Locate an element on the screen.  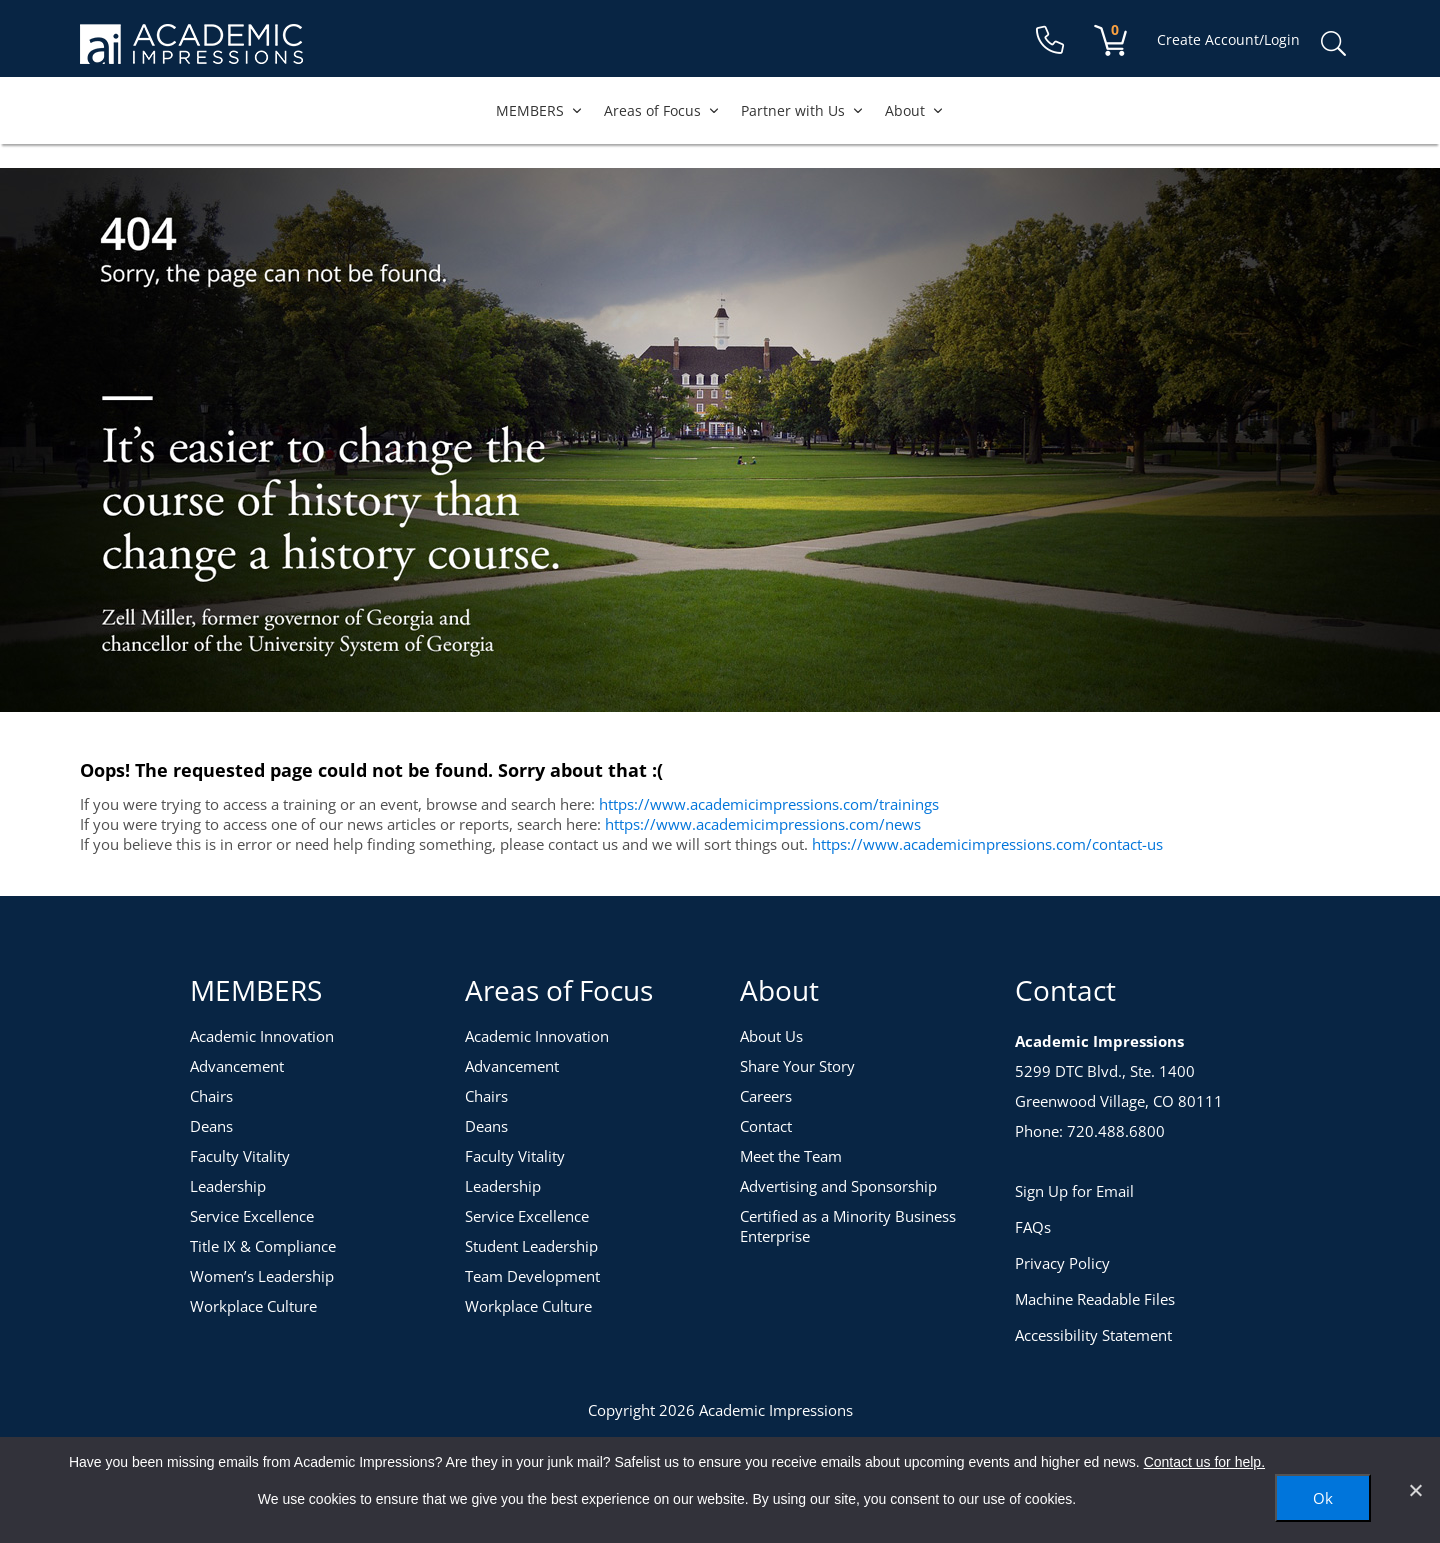
Faculty Vitality is located at coordinates (240, 1156).